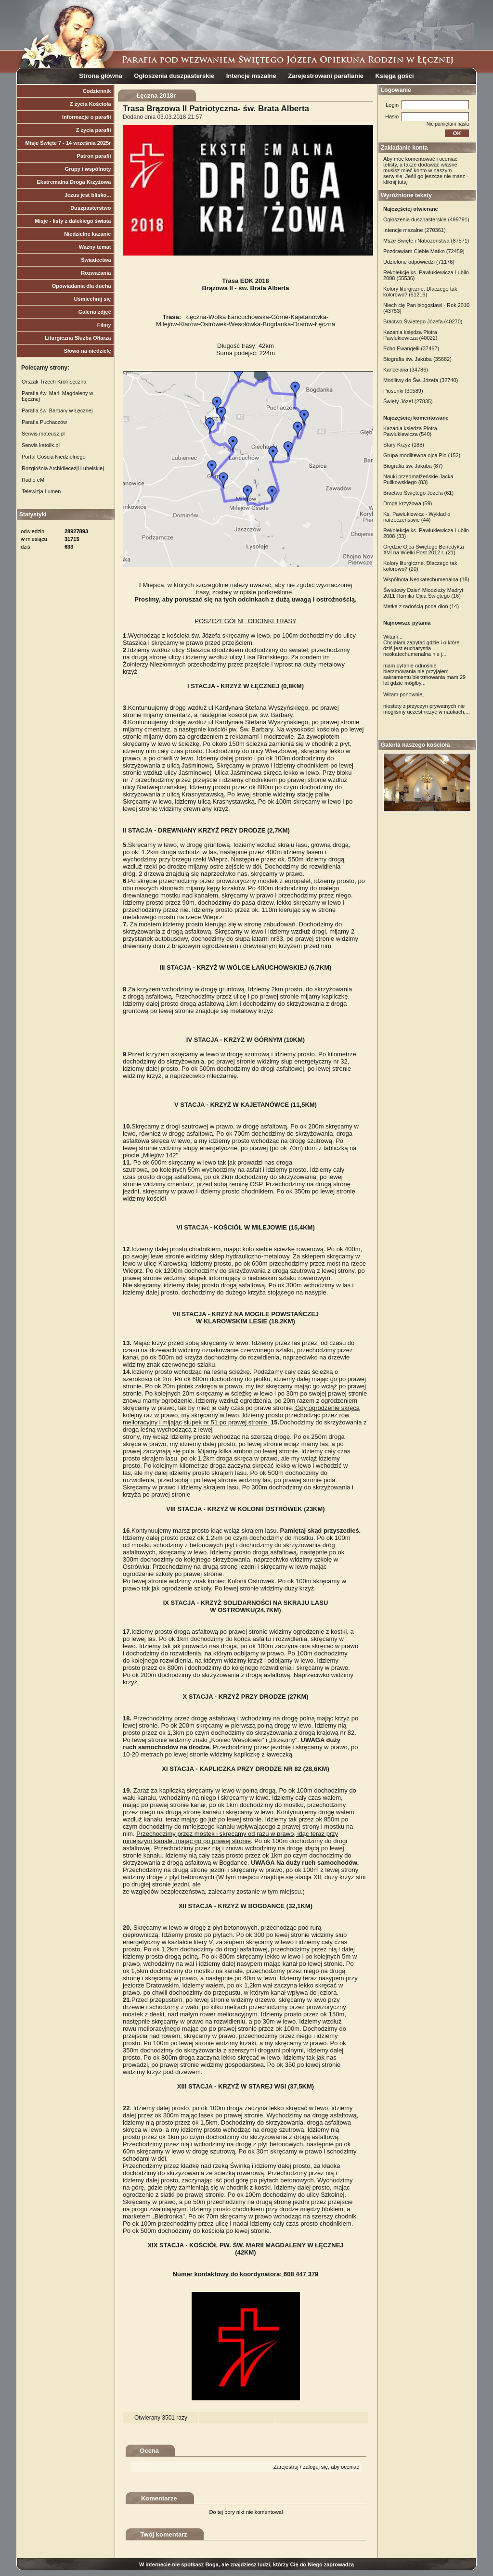 This screenshot has width=493, height=2576. What do you see at coordinates (94, 156) in the screenshot?
I see `Patron parafii` at bounding box center [94, 156].